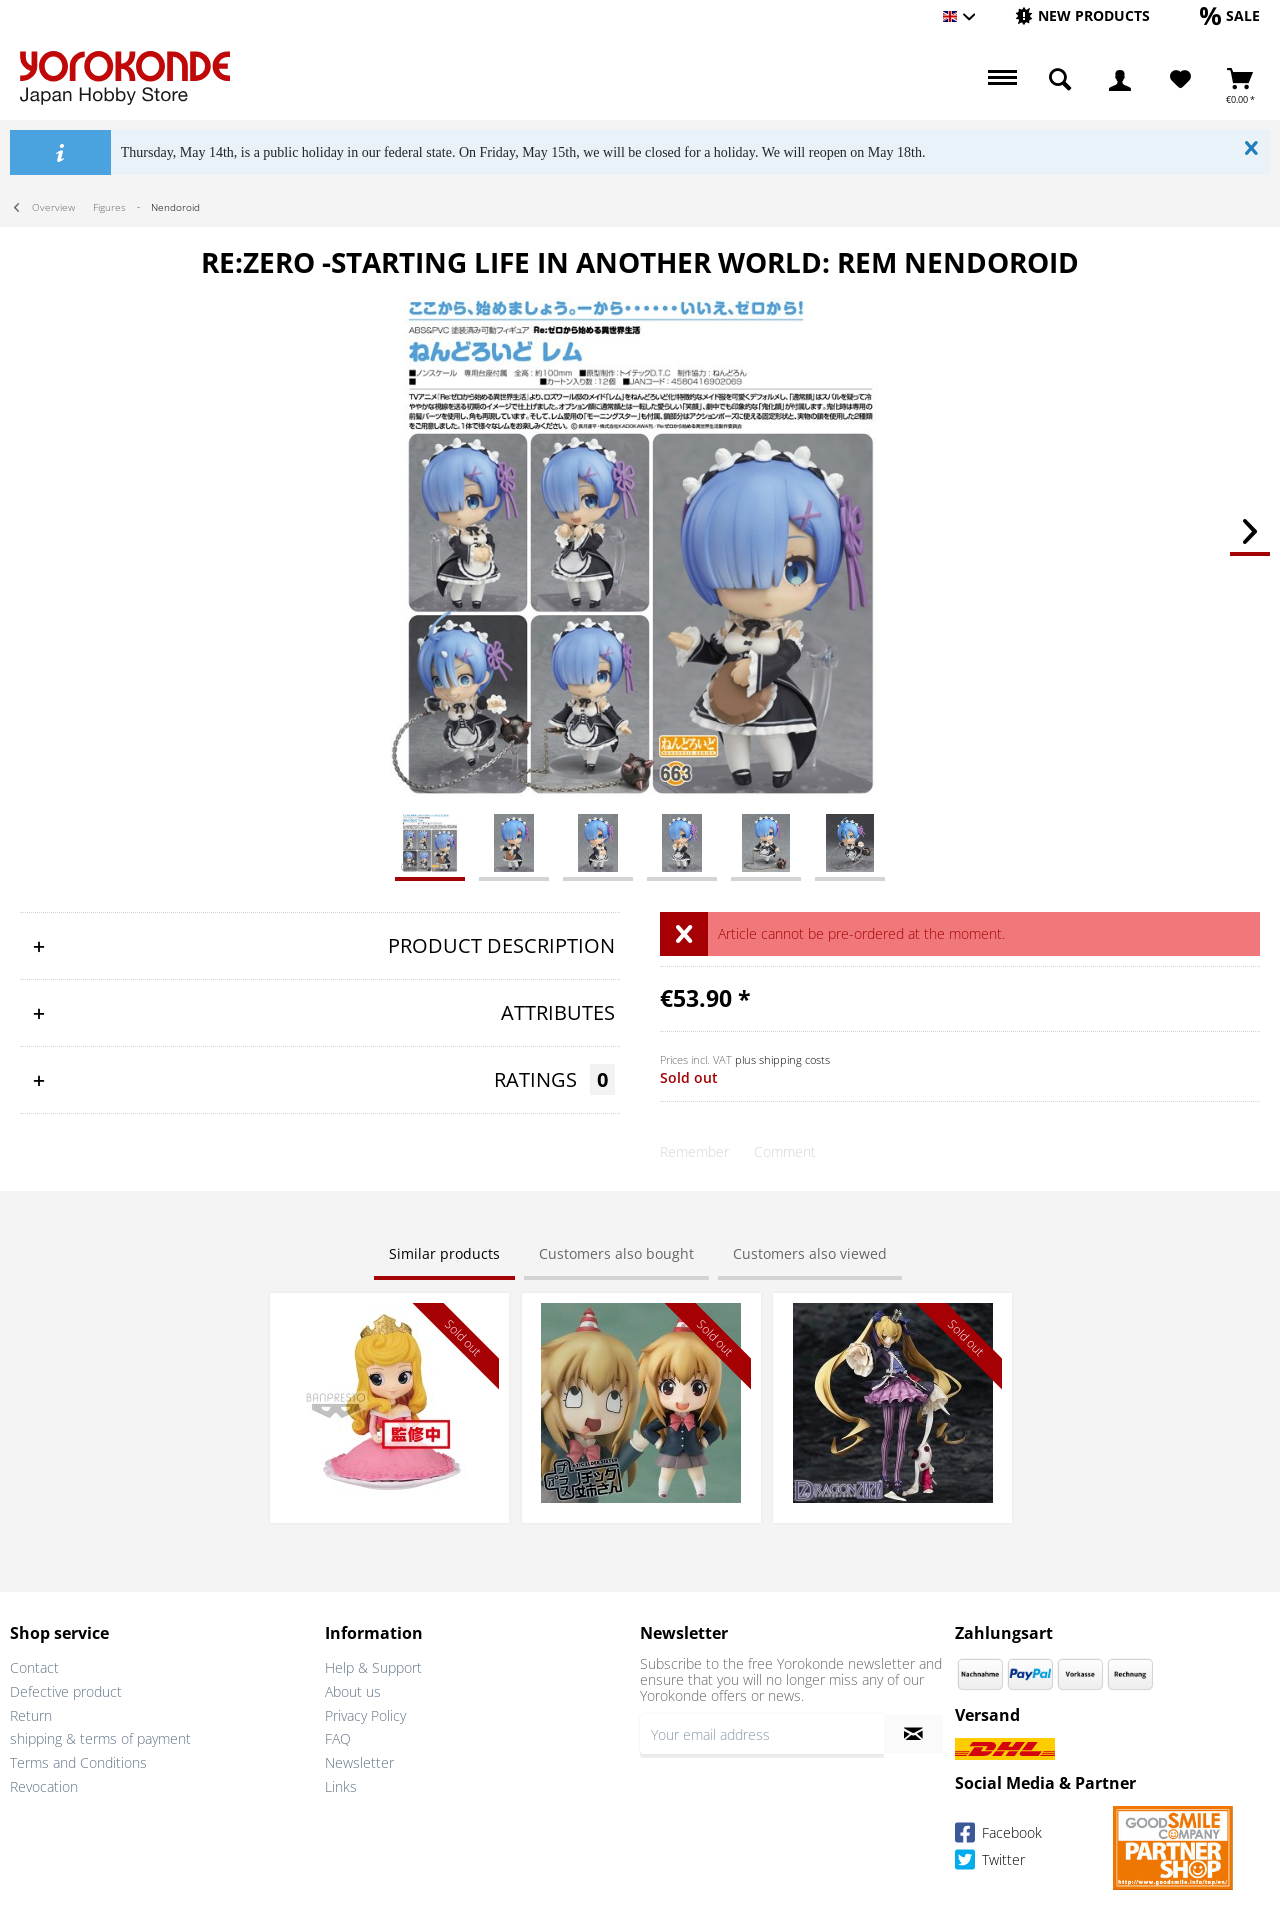 This screenshot has height=1930, width=1280. Describe the element at coordinates (785, 1151) in the screenshot. I see `Comment` at that location.